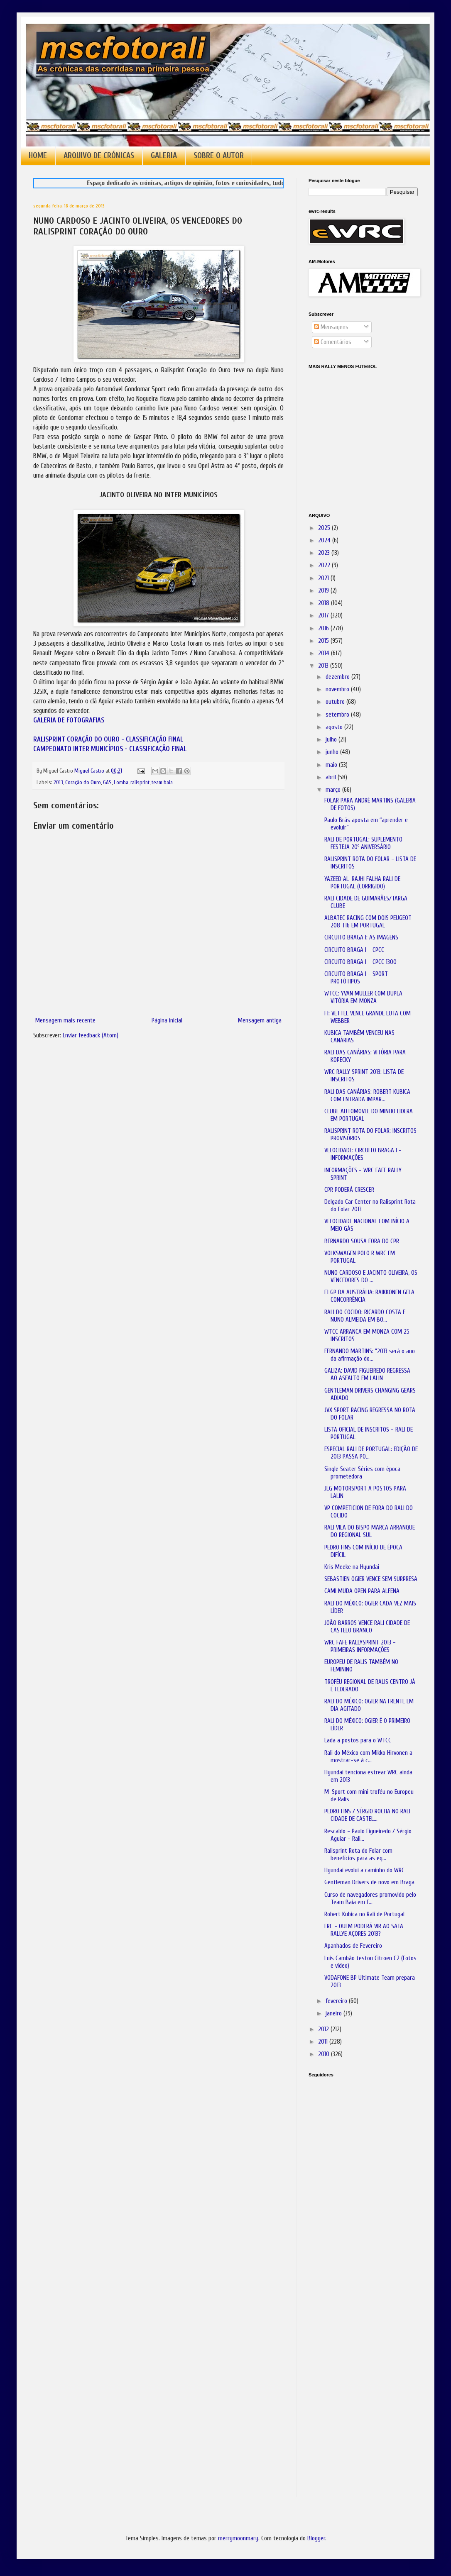 Image resolution: width=451 pixels, height=2576 pixels. What do you see at coordinates (361, 937) in the screenshot?
I see `CIRCUITO BRAGA I: AS IMAGENS` at bounding box center [361, 937].